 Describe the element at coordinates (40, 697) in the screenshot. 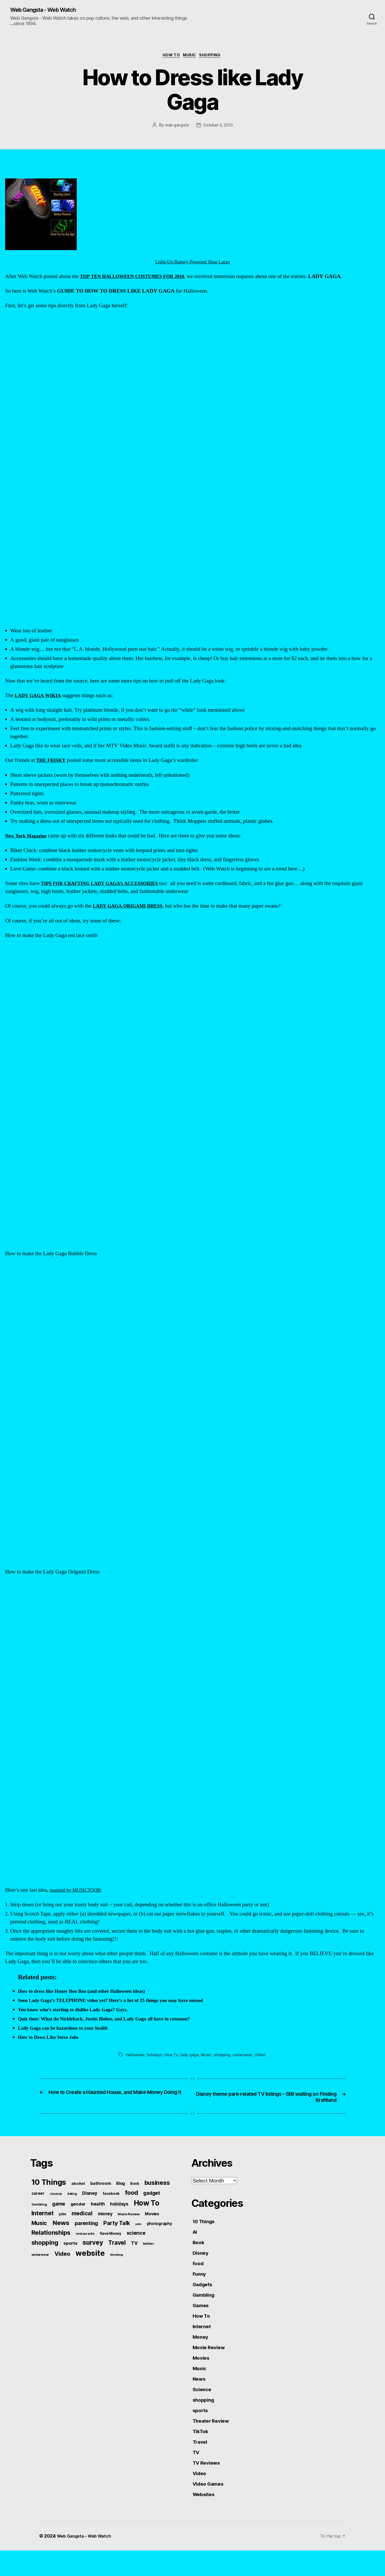

I see `LADY GAGA WIKIA` at that location.